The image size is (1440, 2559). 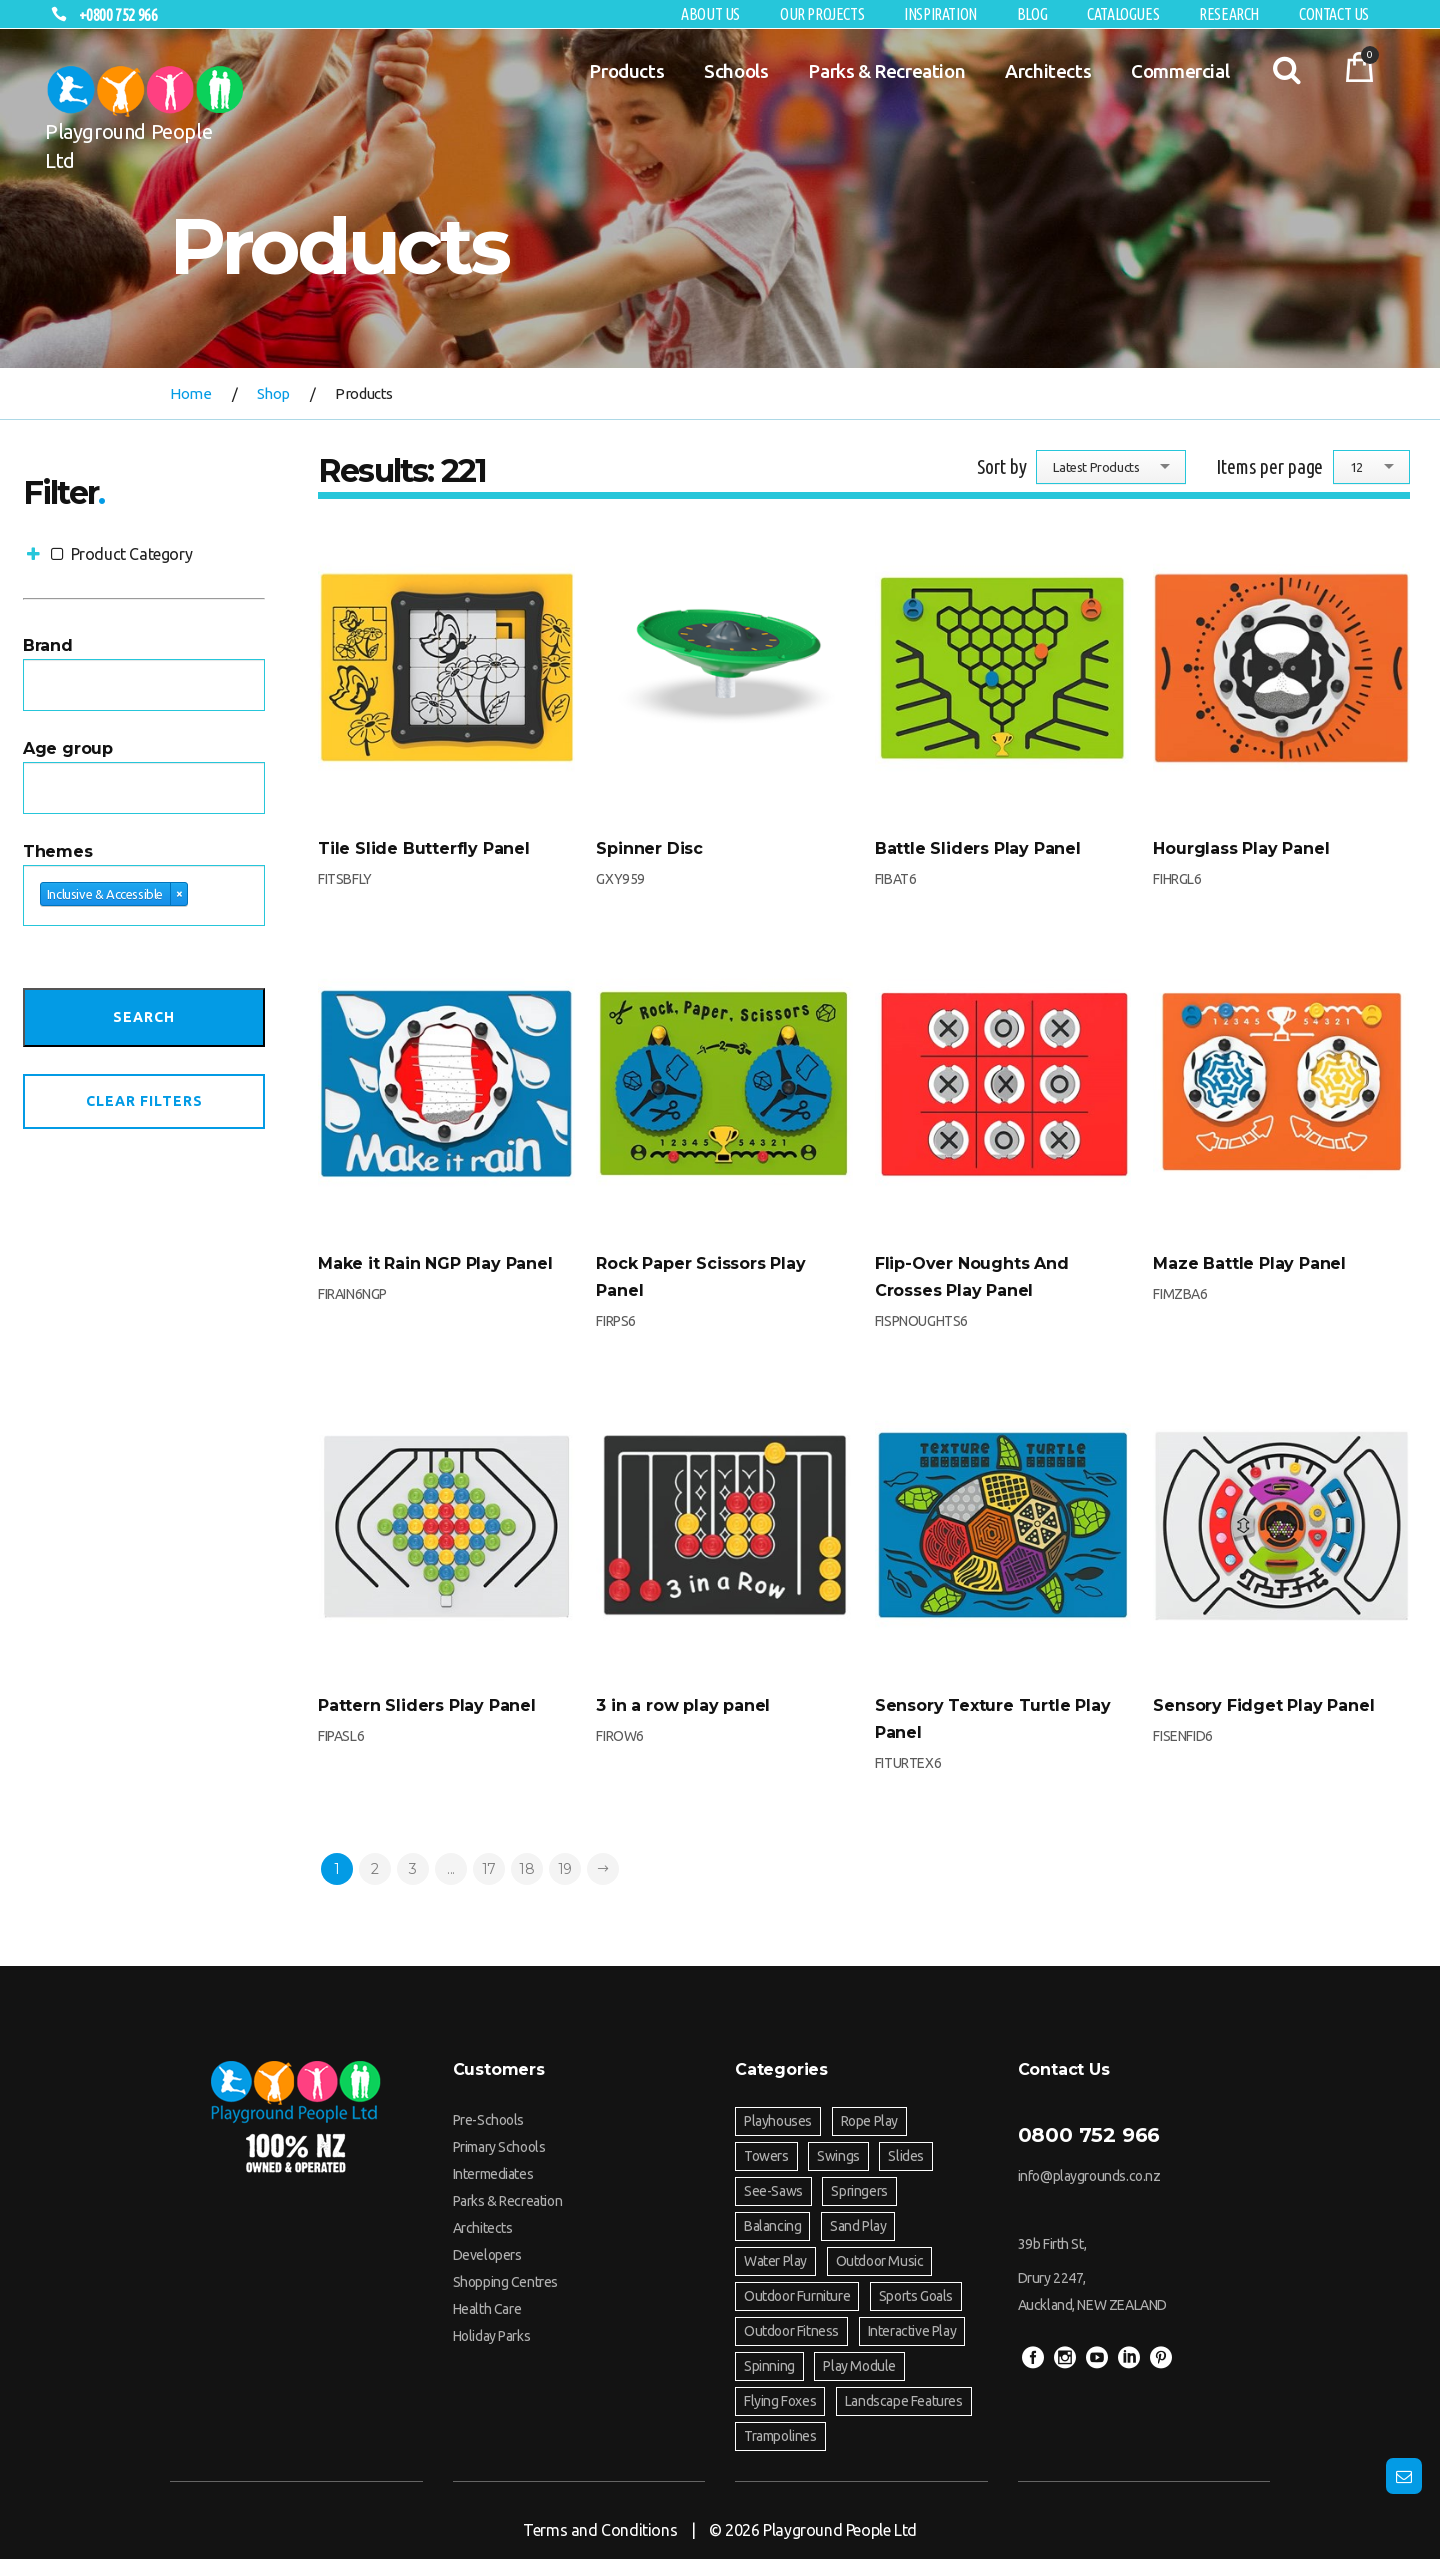 I want to click on Make it Rain NGP Play Panel, so click(x=435, y=1263).